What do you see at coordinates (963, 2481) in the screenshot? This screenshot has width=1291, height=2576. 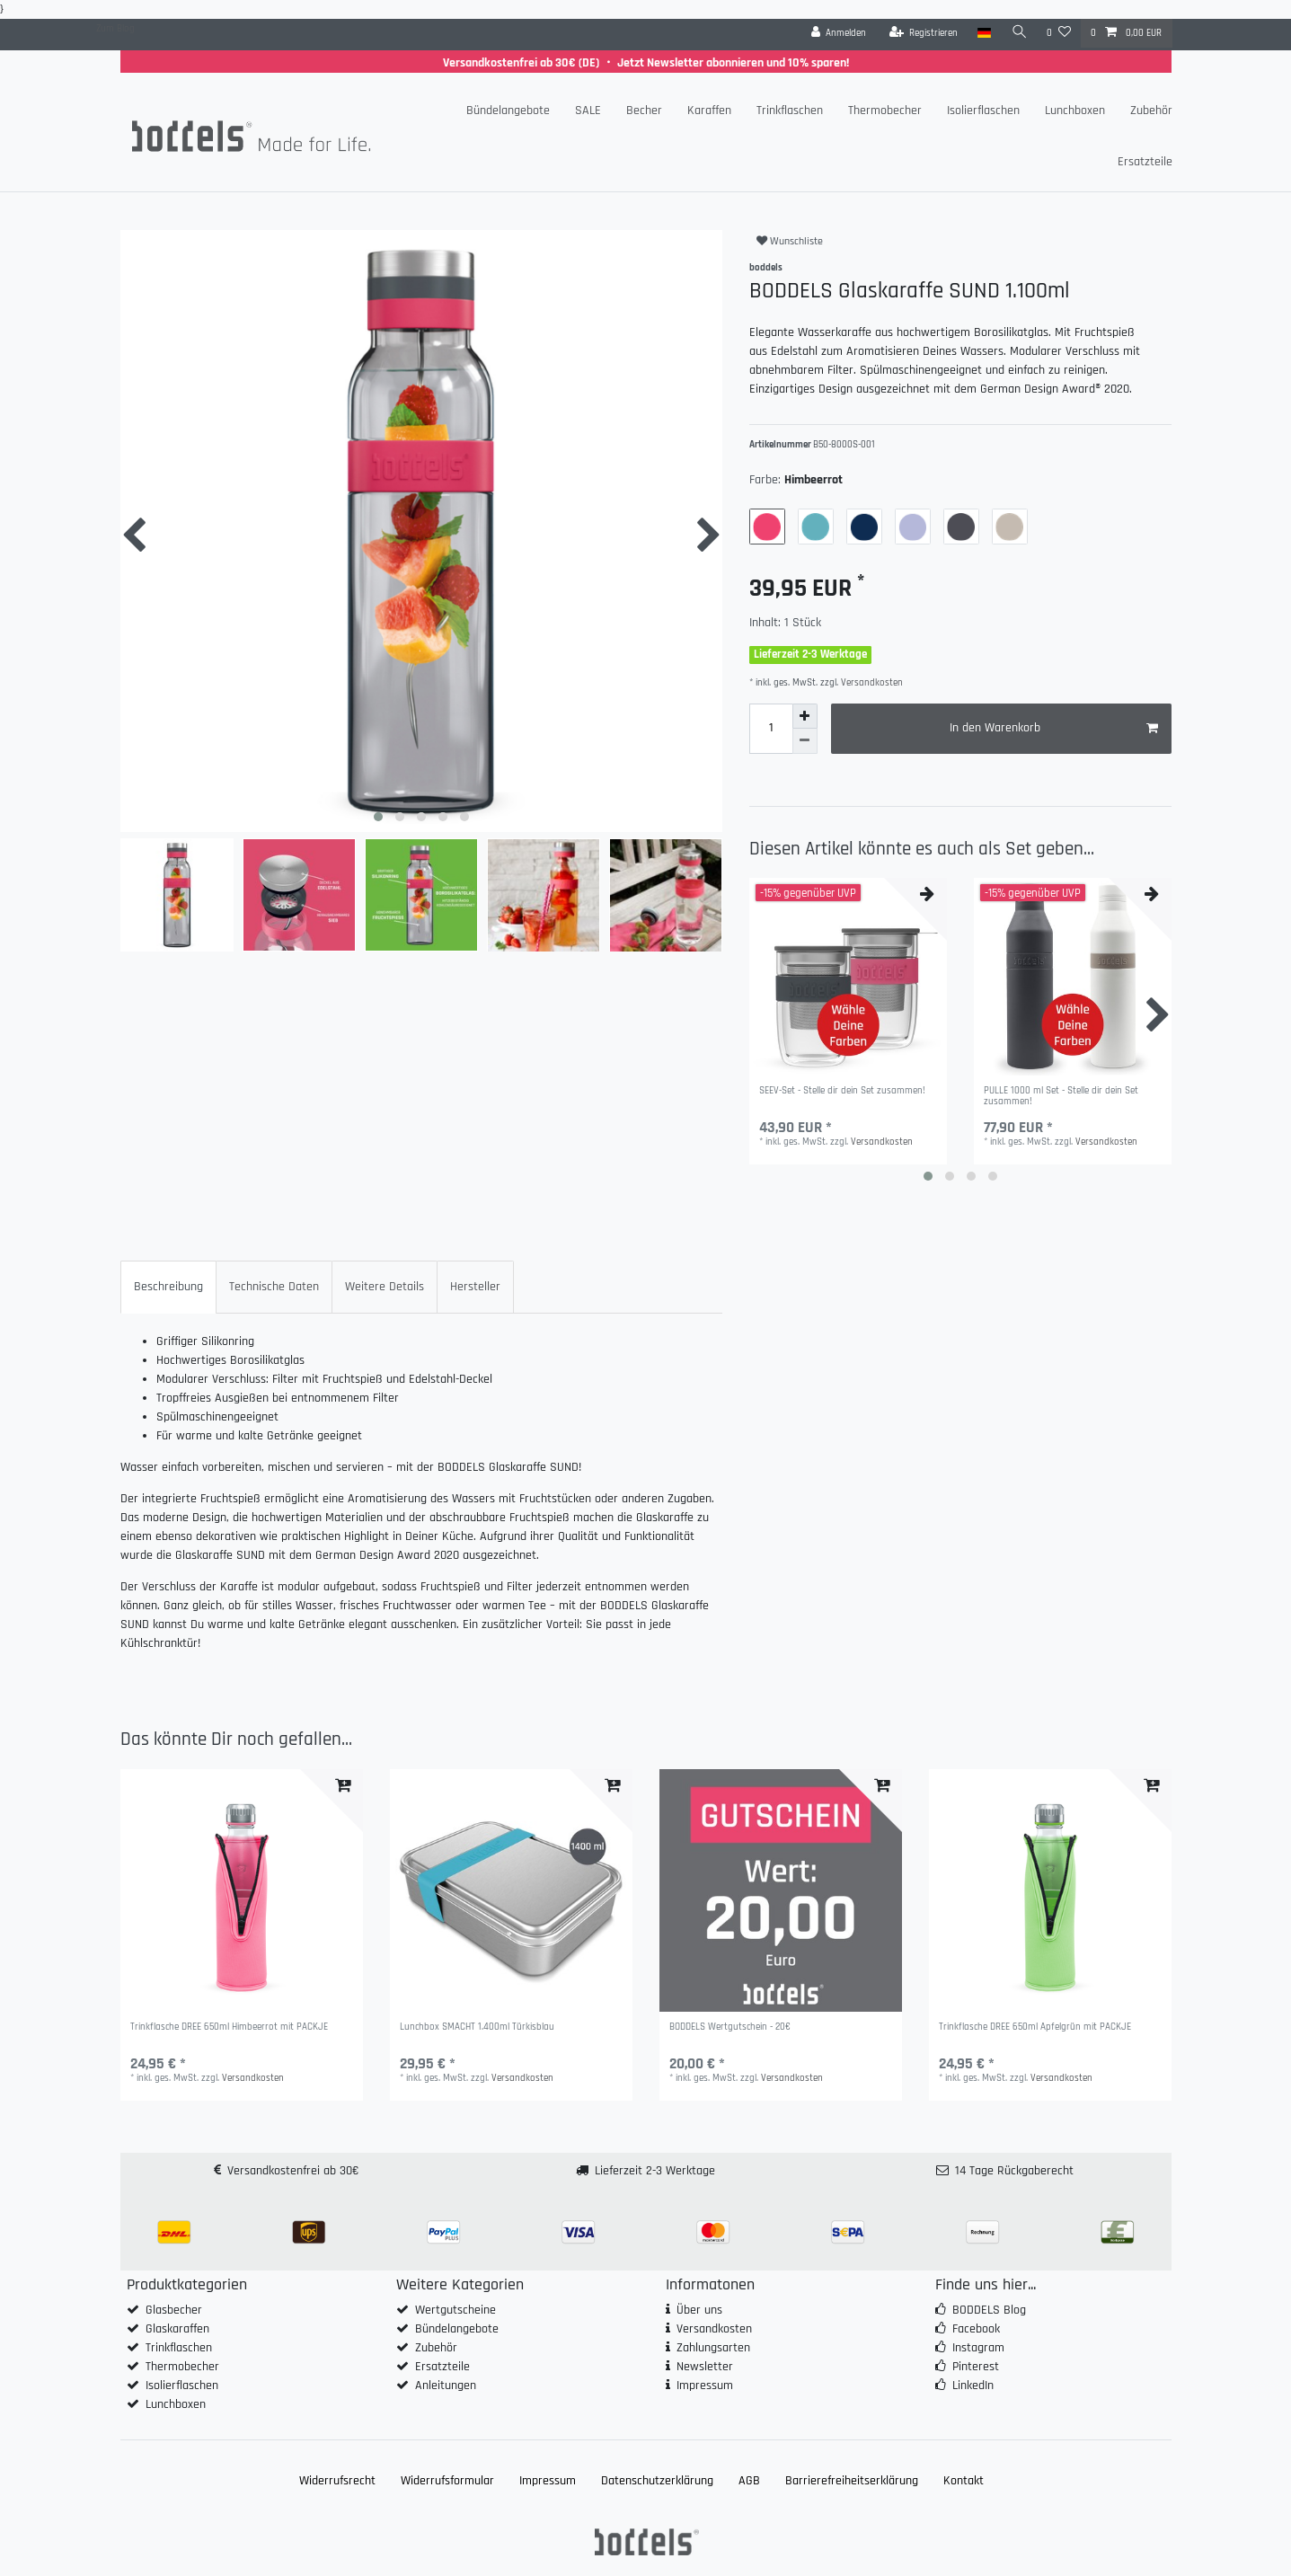 I see `Kontakt` at bounding box center [963, 2481].